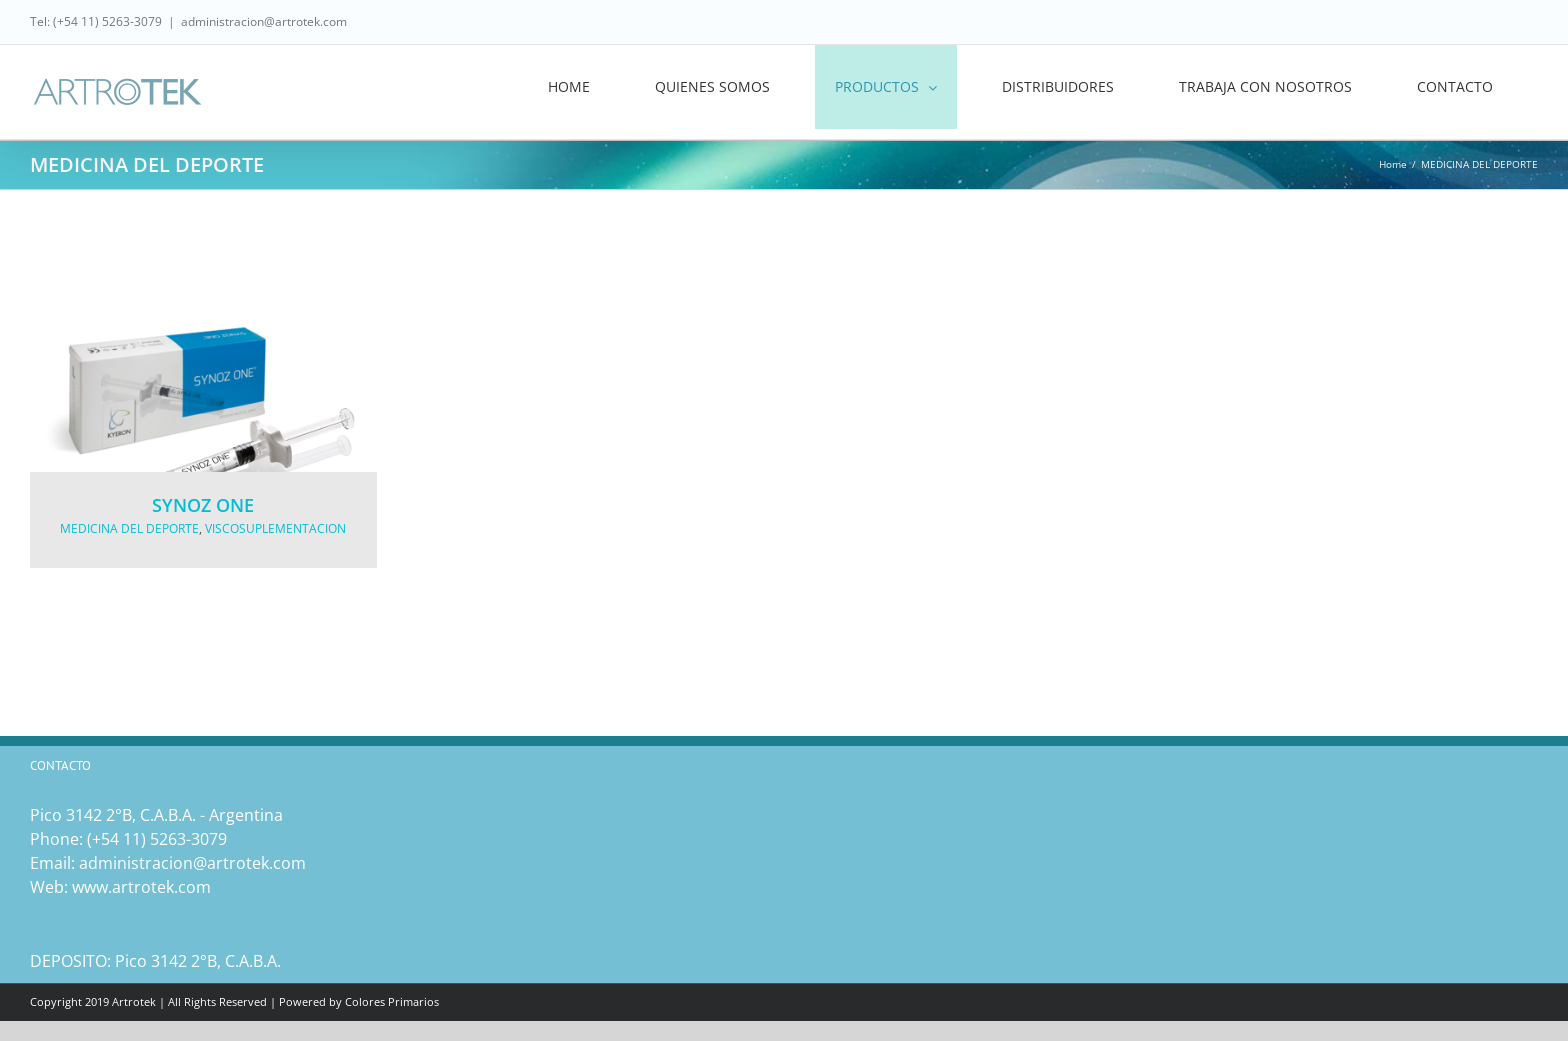  What do you see at coordinates (264, 21) in the screenshot?
I see `administracion@artrotek.com` at bounding box center [264, 21].